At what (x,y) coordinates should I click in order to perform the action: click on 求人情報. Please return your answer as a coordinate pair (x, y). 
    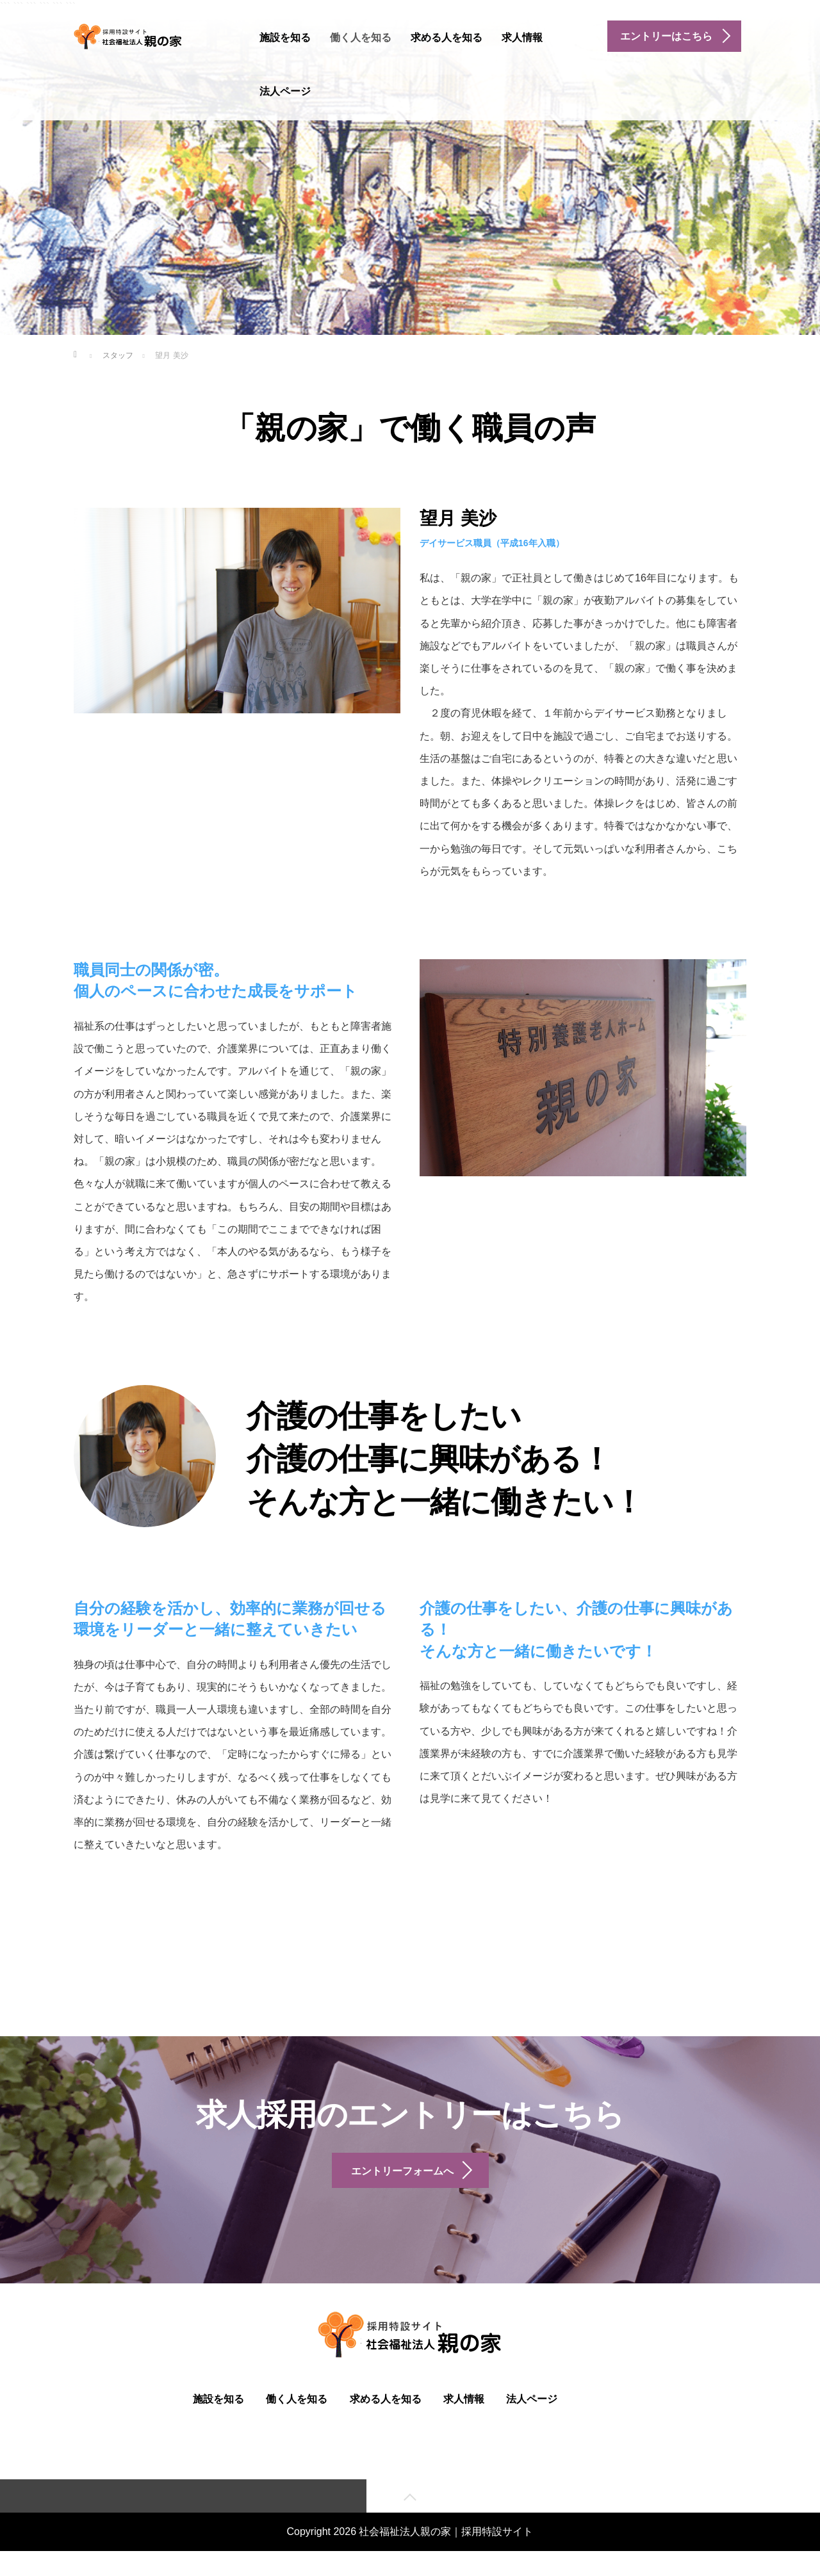
    Looking at the image, I should click on (522, 37).